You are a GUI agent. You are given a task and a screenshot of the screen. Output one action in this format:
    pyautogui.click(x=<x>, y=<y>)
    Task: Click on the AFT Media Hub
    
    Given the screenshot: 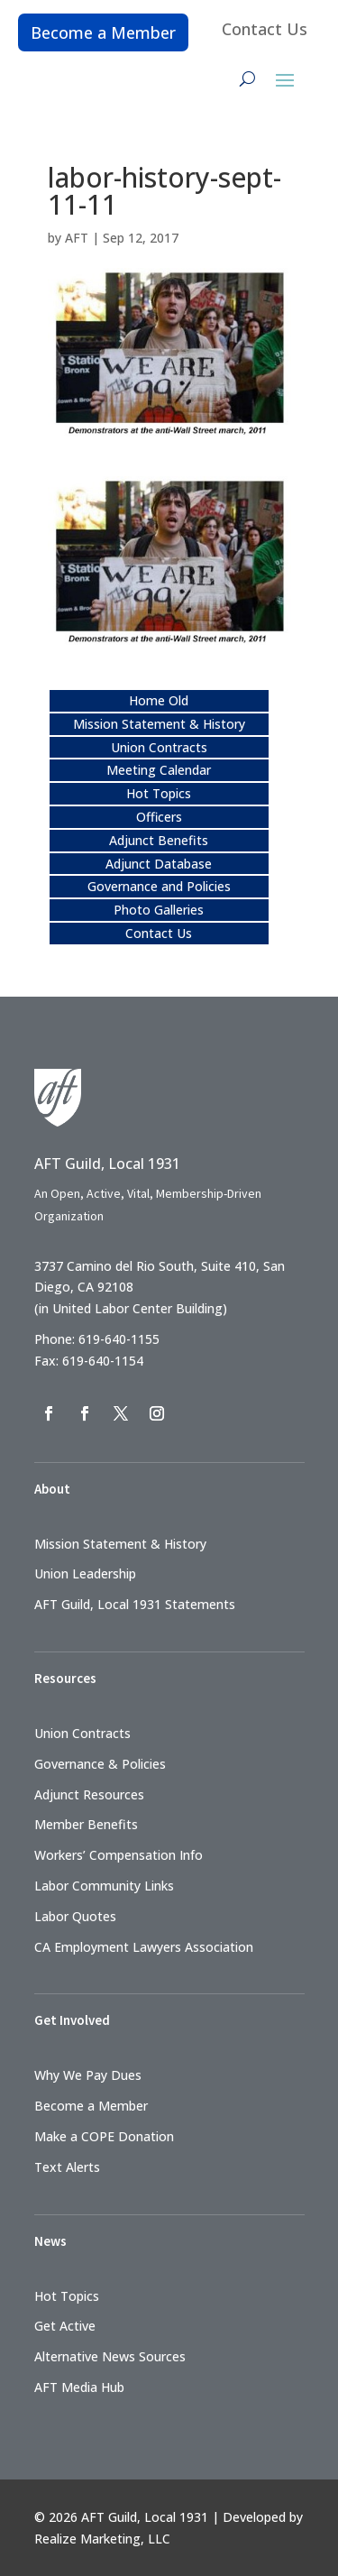 What is the action you would take?
    pyautogui.click(x=79, y=2387)
    